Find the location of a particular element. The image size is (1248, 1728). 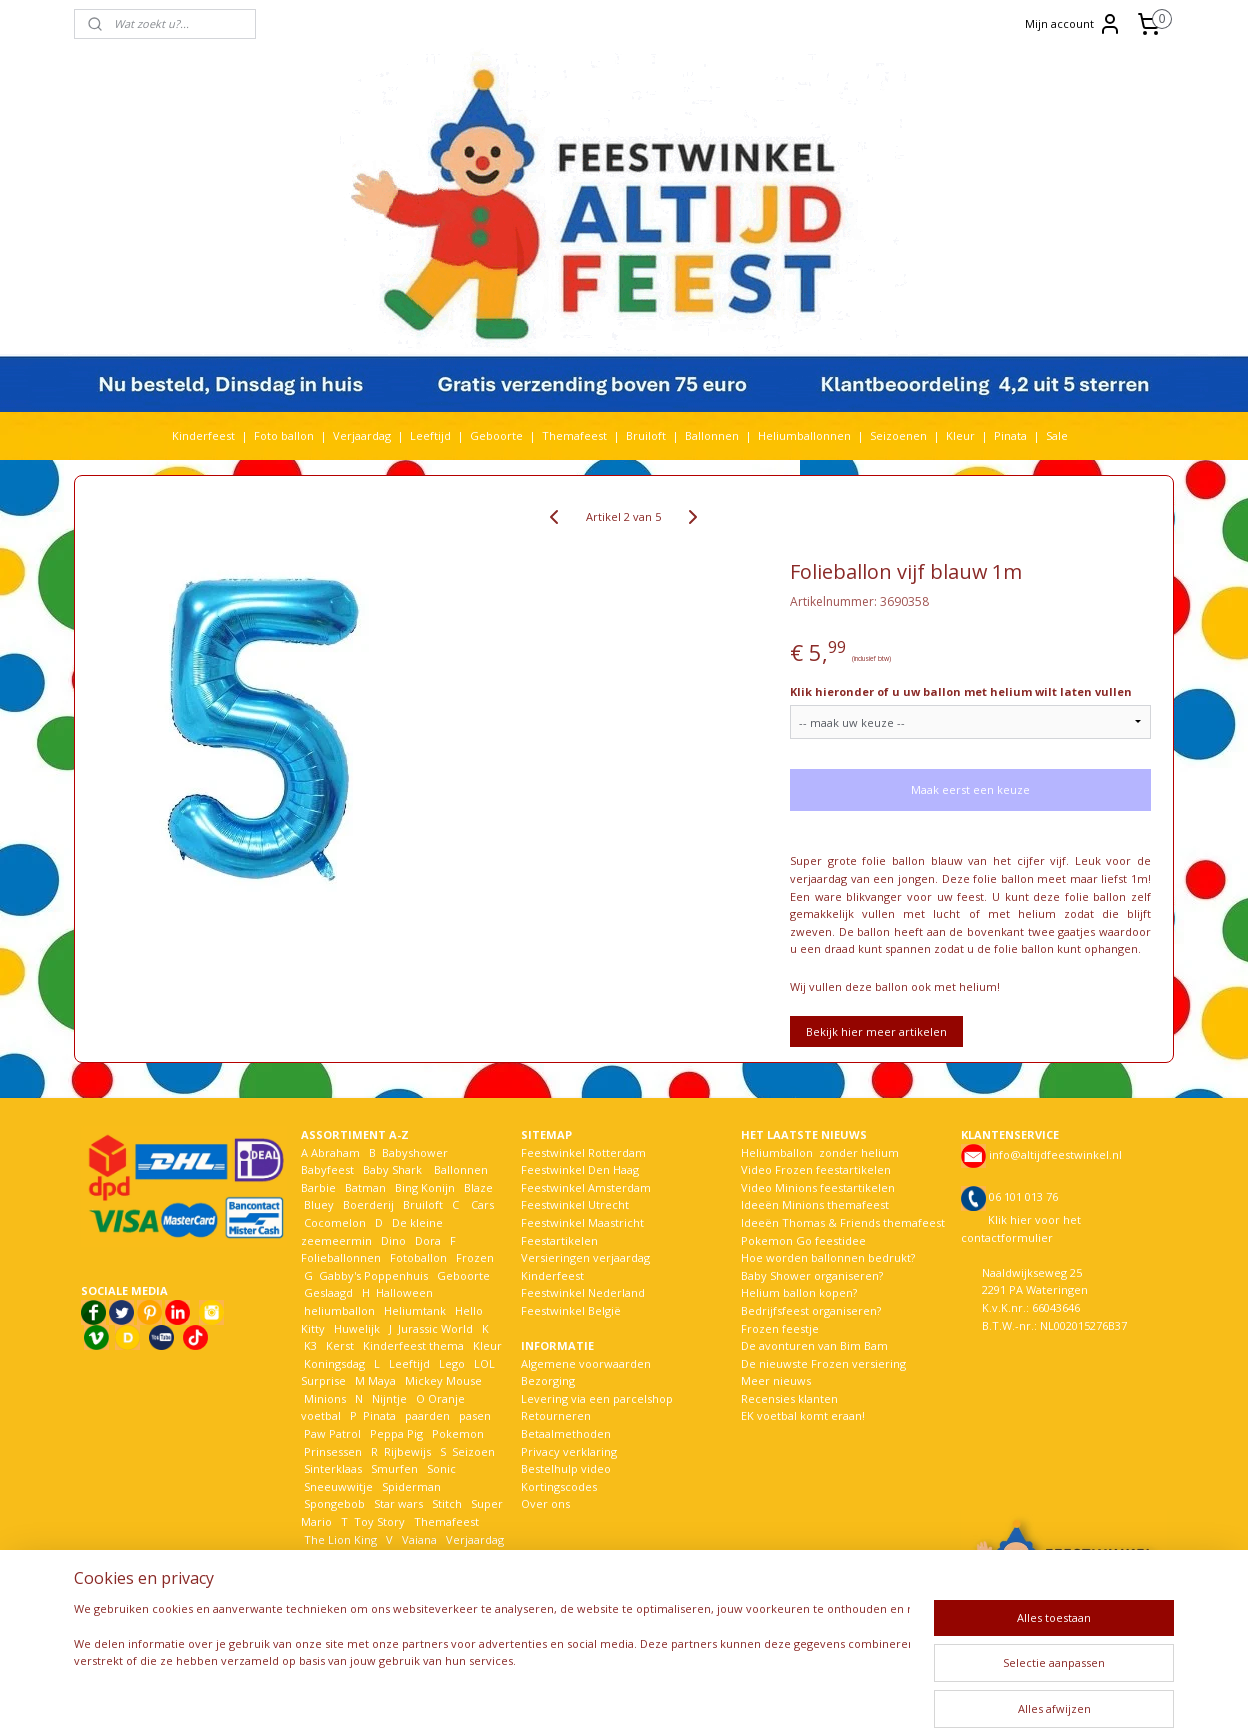

Pinata is located at coordinates (1010, 435).